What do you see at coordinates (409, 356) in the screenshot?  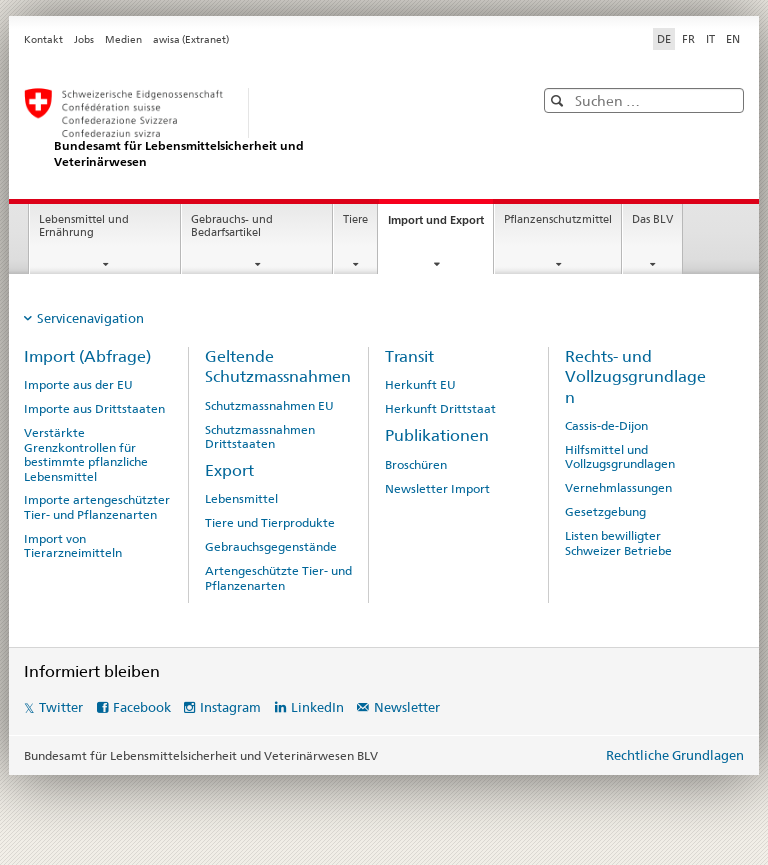 I see `Transit` at bounding box center [409, 356].